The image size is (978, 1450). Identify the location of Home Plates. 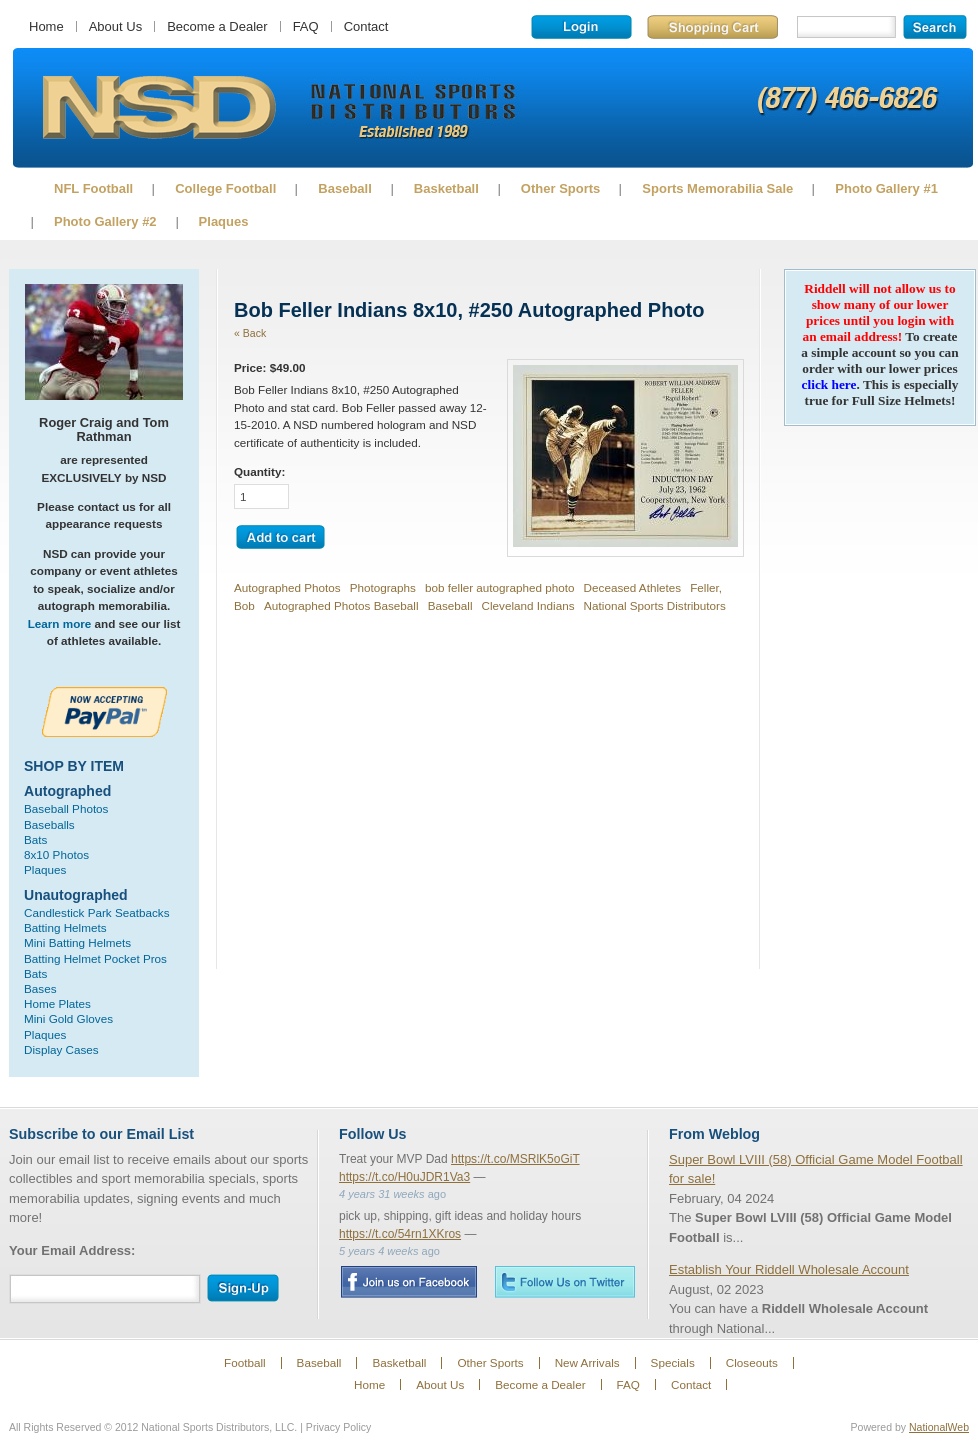
(57, 1003).